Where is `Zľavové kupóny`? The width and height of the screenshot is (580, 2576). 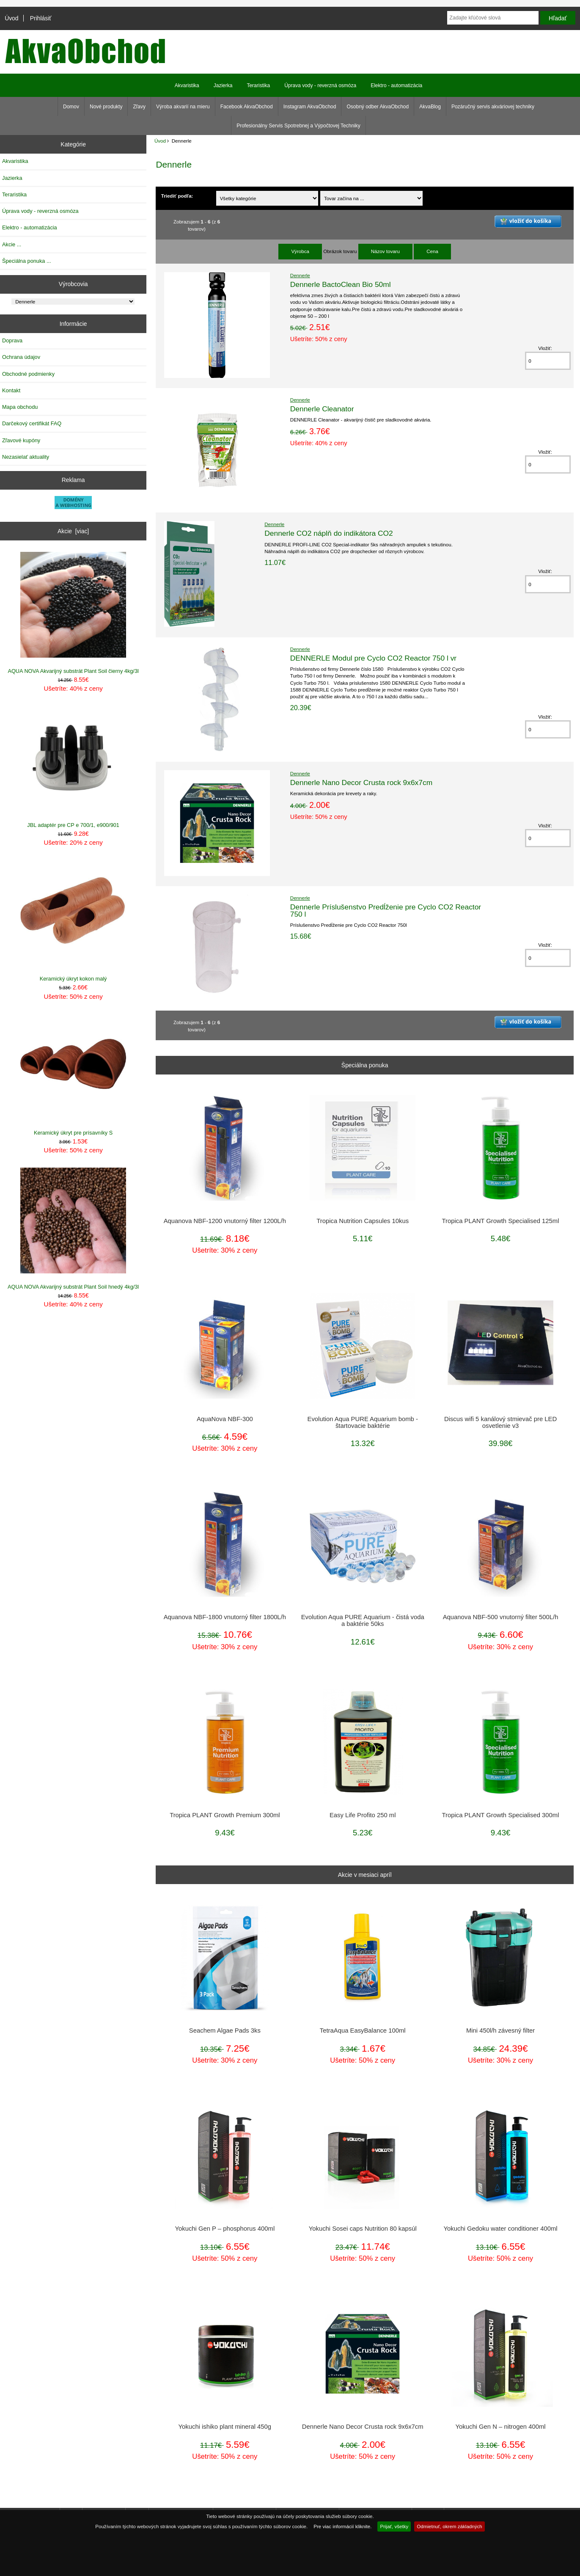 Zľavové kupóny is located at coordinates (21, 440).